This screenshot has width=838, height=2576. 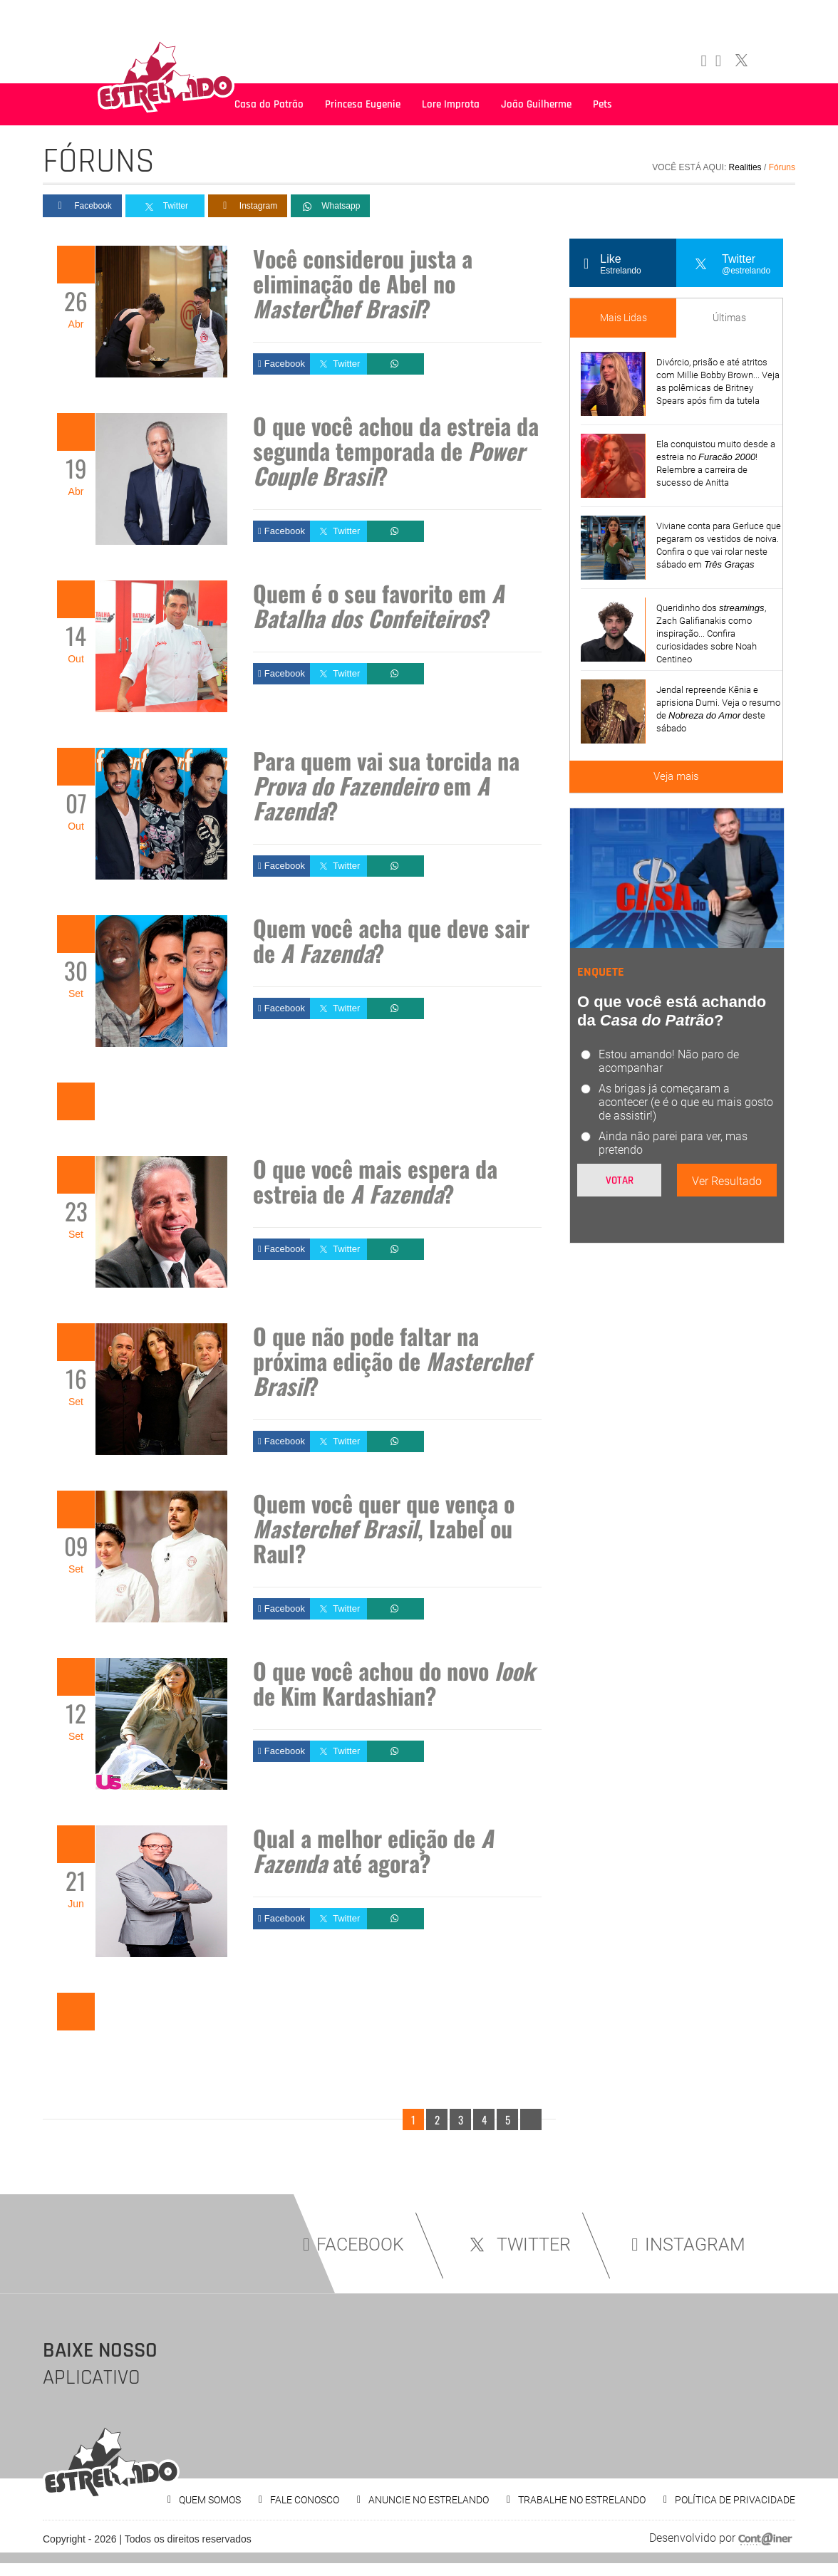 I want to click on Ver Resultado, so click(x=727, y=1181).